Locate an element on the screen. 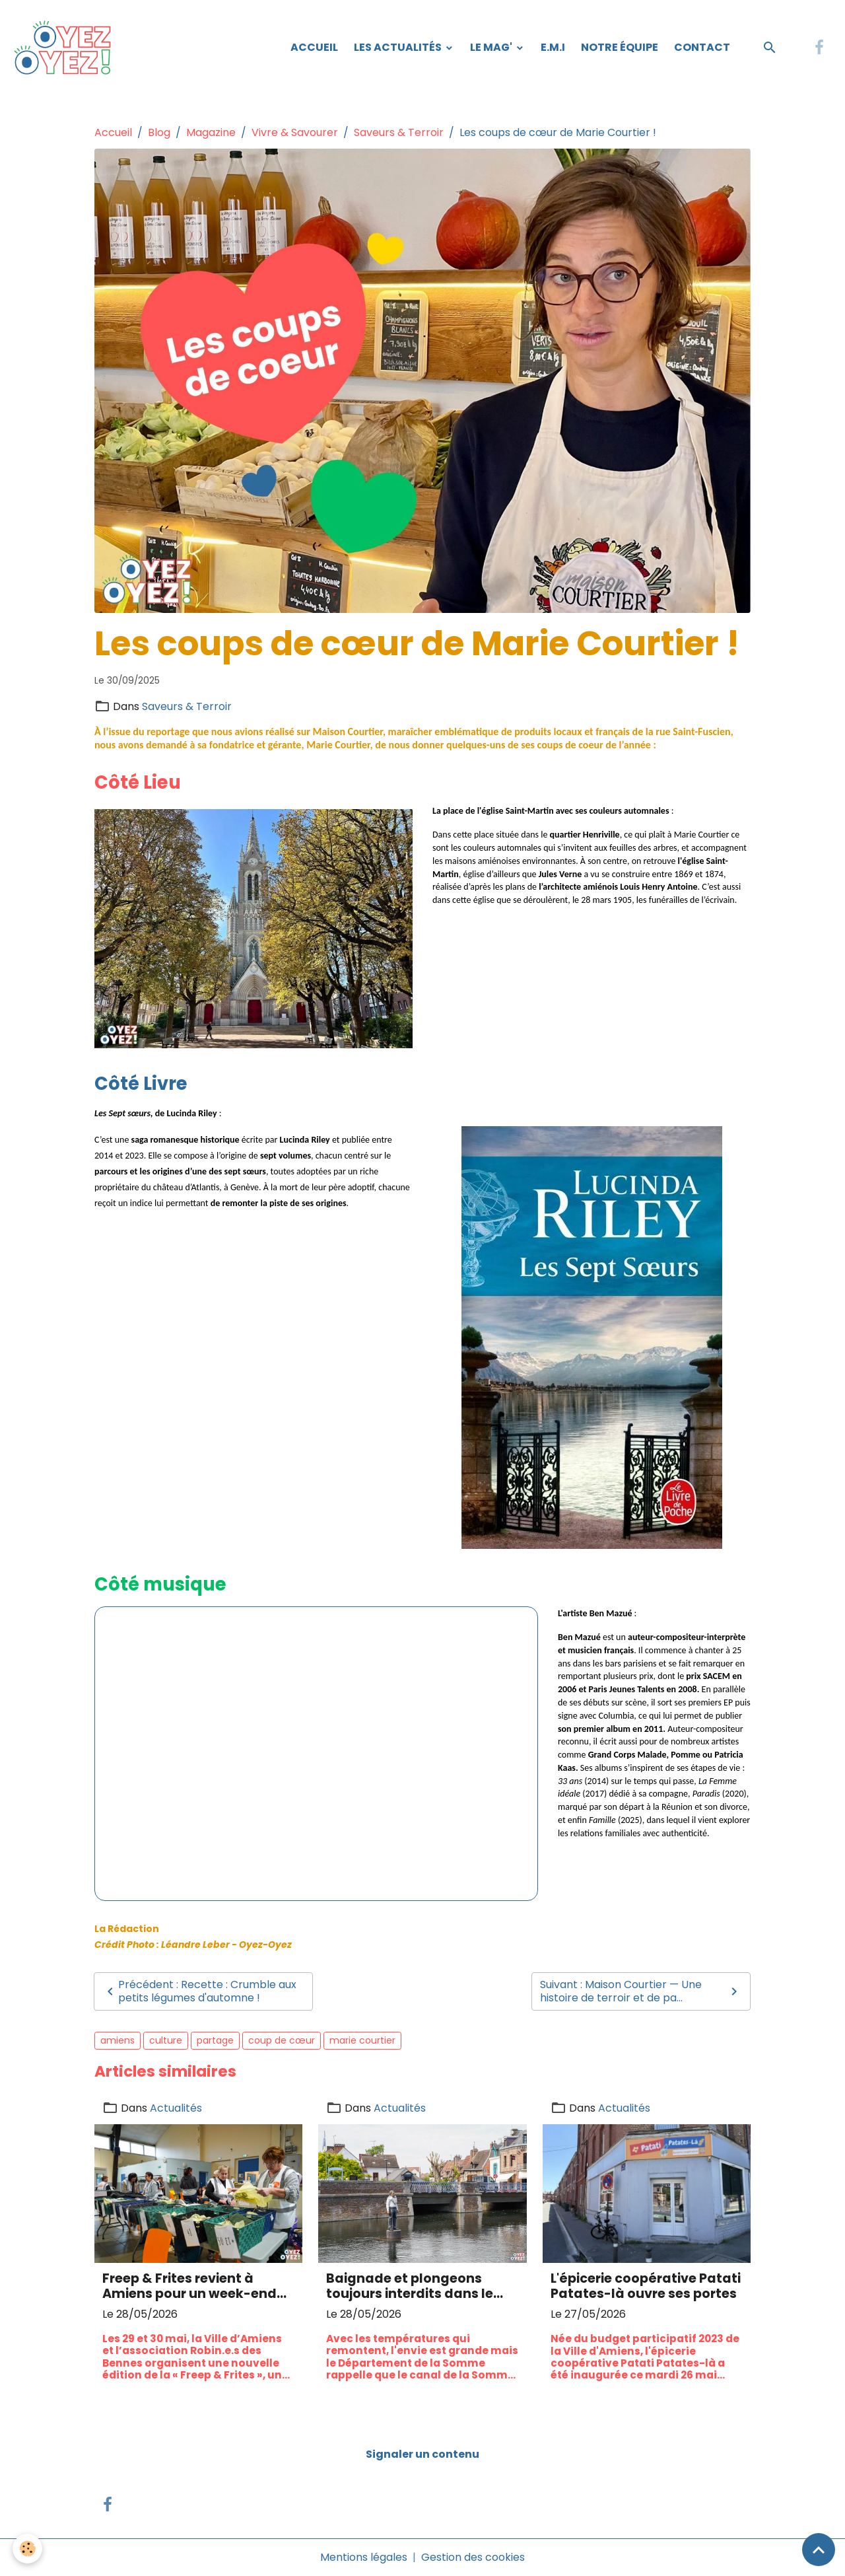 Image resolution: width=845 pixels, height=2576 pixels. Précédent : Recette : Crumble aux petits légumes d'automne ! is located at coordinates (199, 1991).